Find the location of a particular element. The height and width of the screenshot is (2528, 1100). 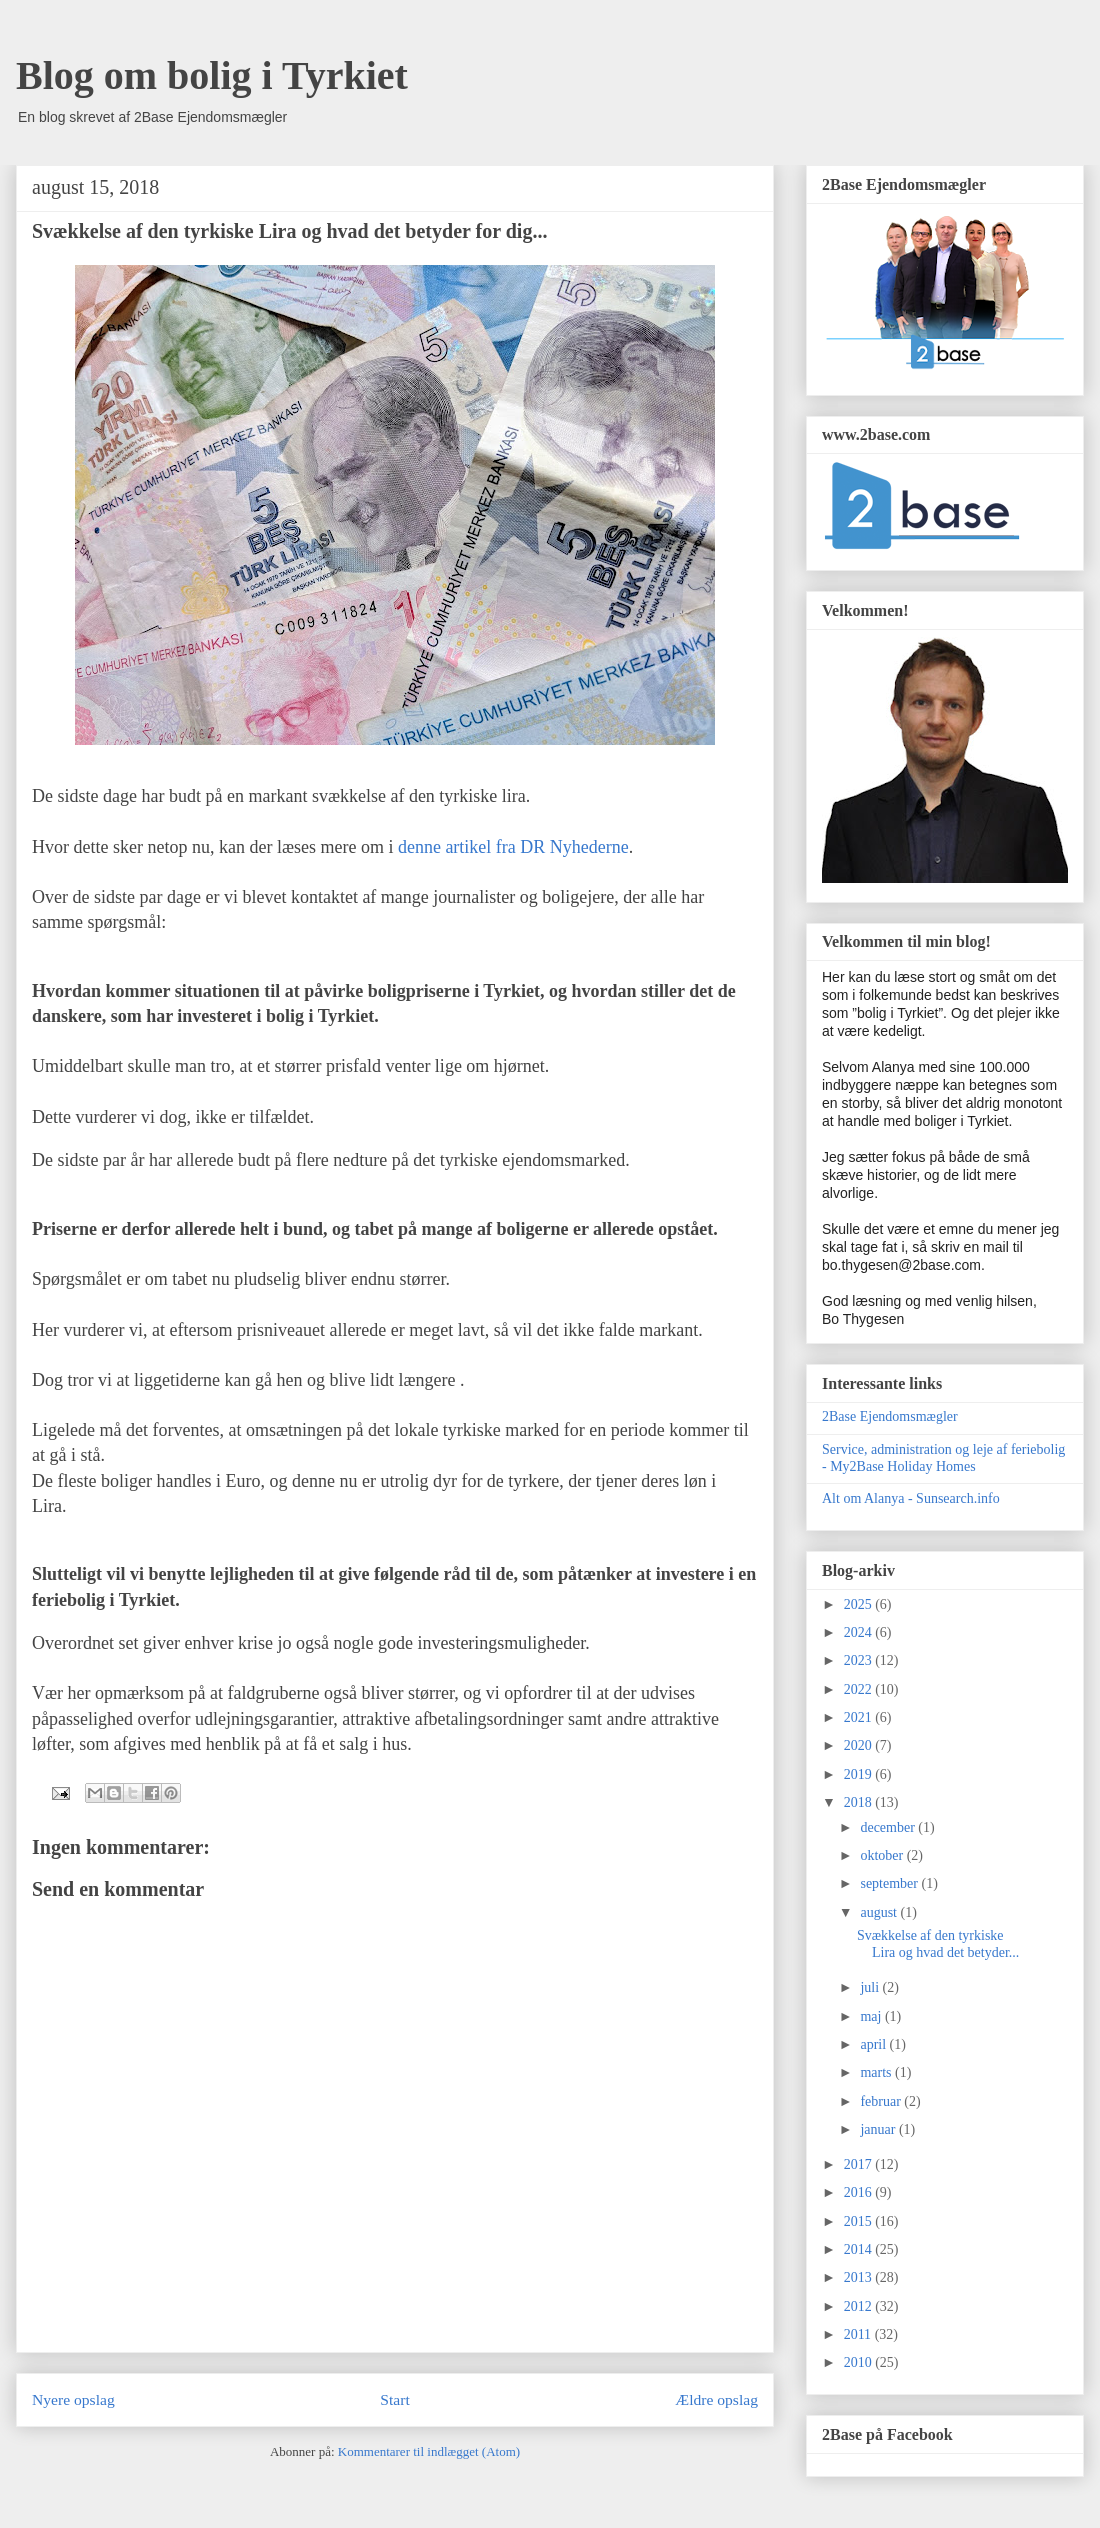

Start is located at coordinates (394, 2399).